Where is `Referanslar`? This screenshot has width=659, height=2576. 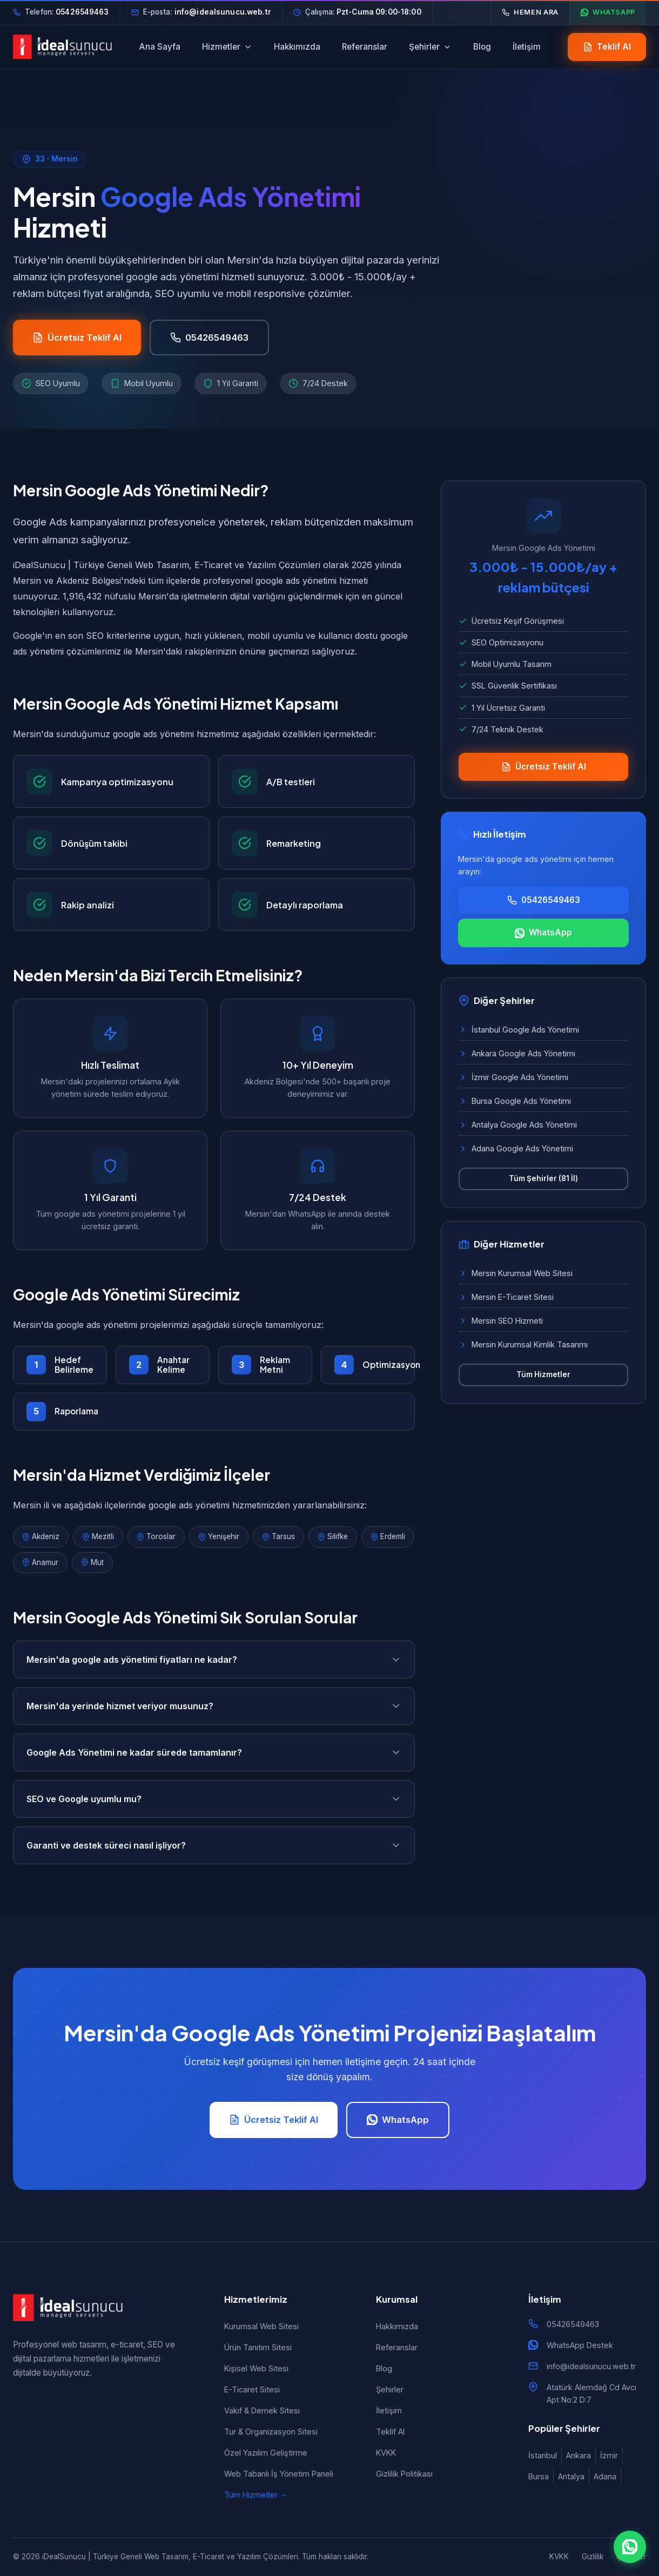 Referanslar is located at coordinates (364, 47).